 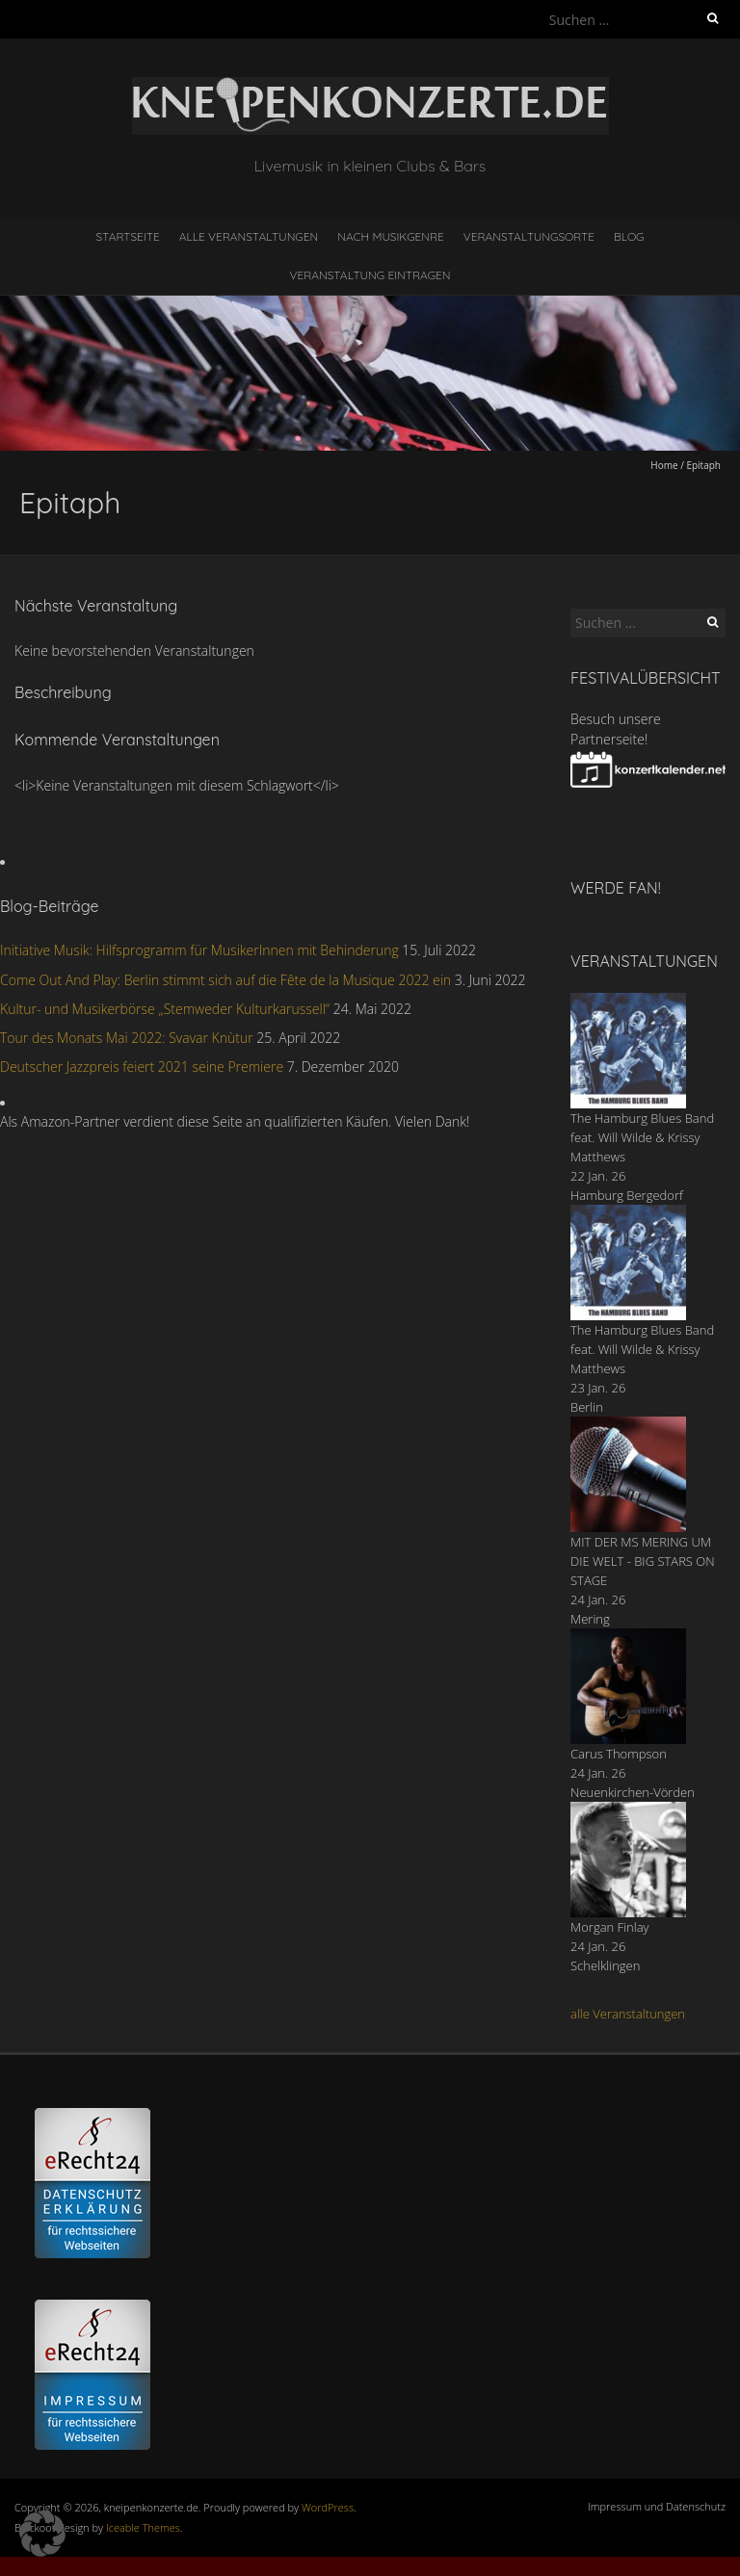 What do you see at coordinates (165, 1009) in the screenshot?
I see `Kultur- und Musikerbörse „Stemweder Kulturkarussell“` at bounding box center [165, 1009].